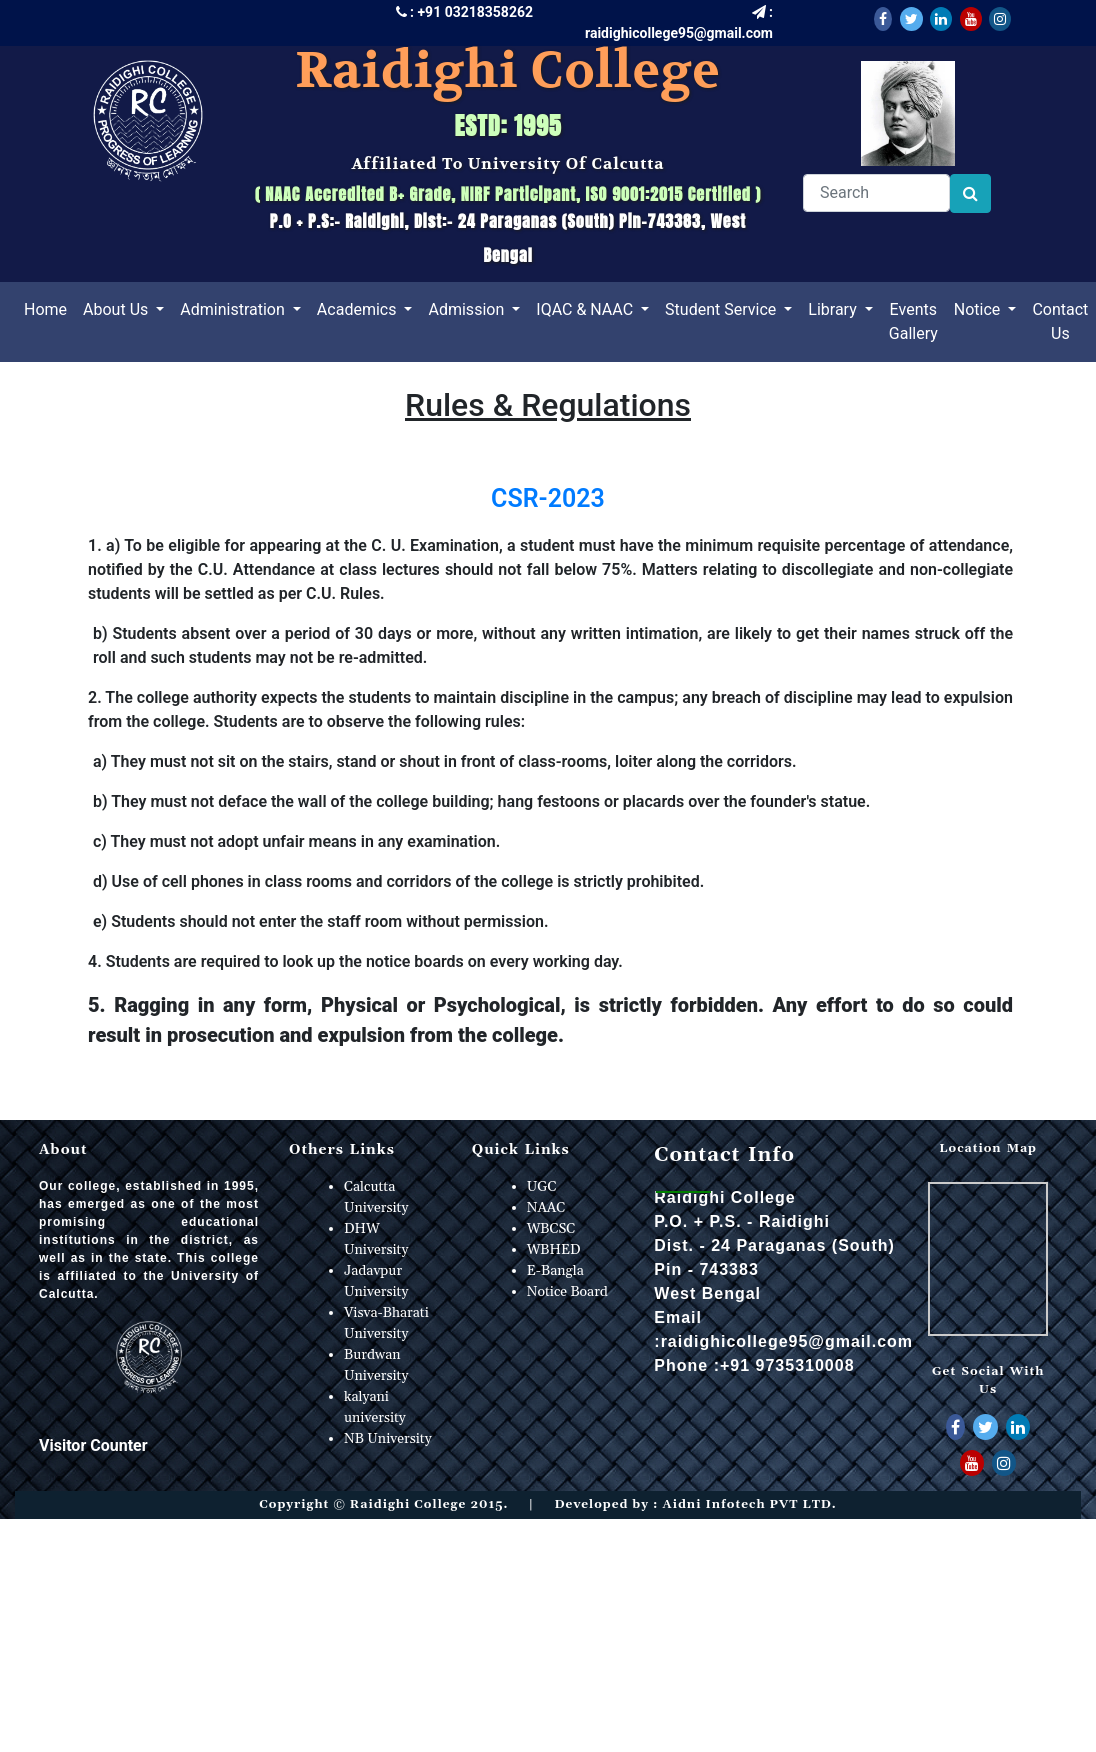  Describe the element at coordinates (586, 309) in the screenshot. I see `IQAC & NAAC` at that location.